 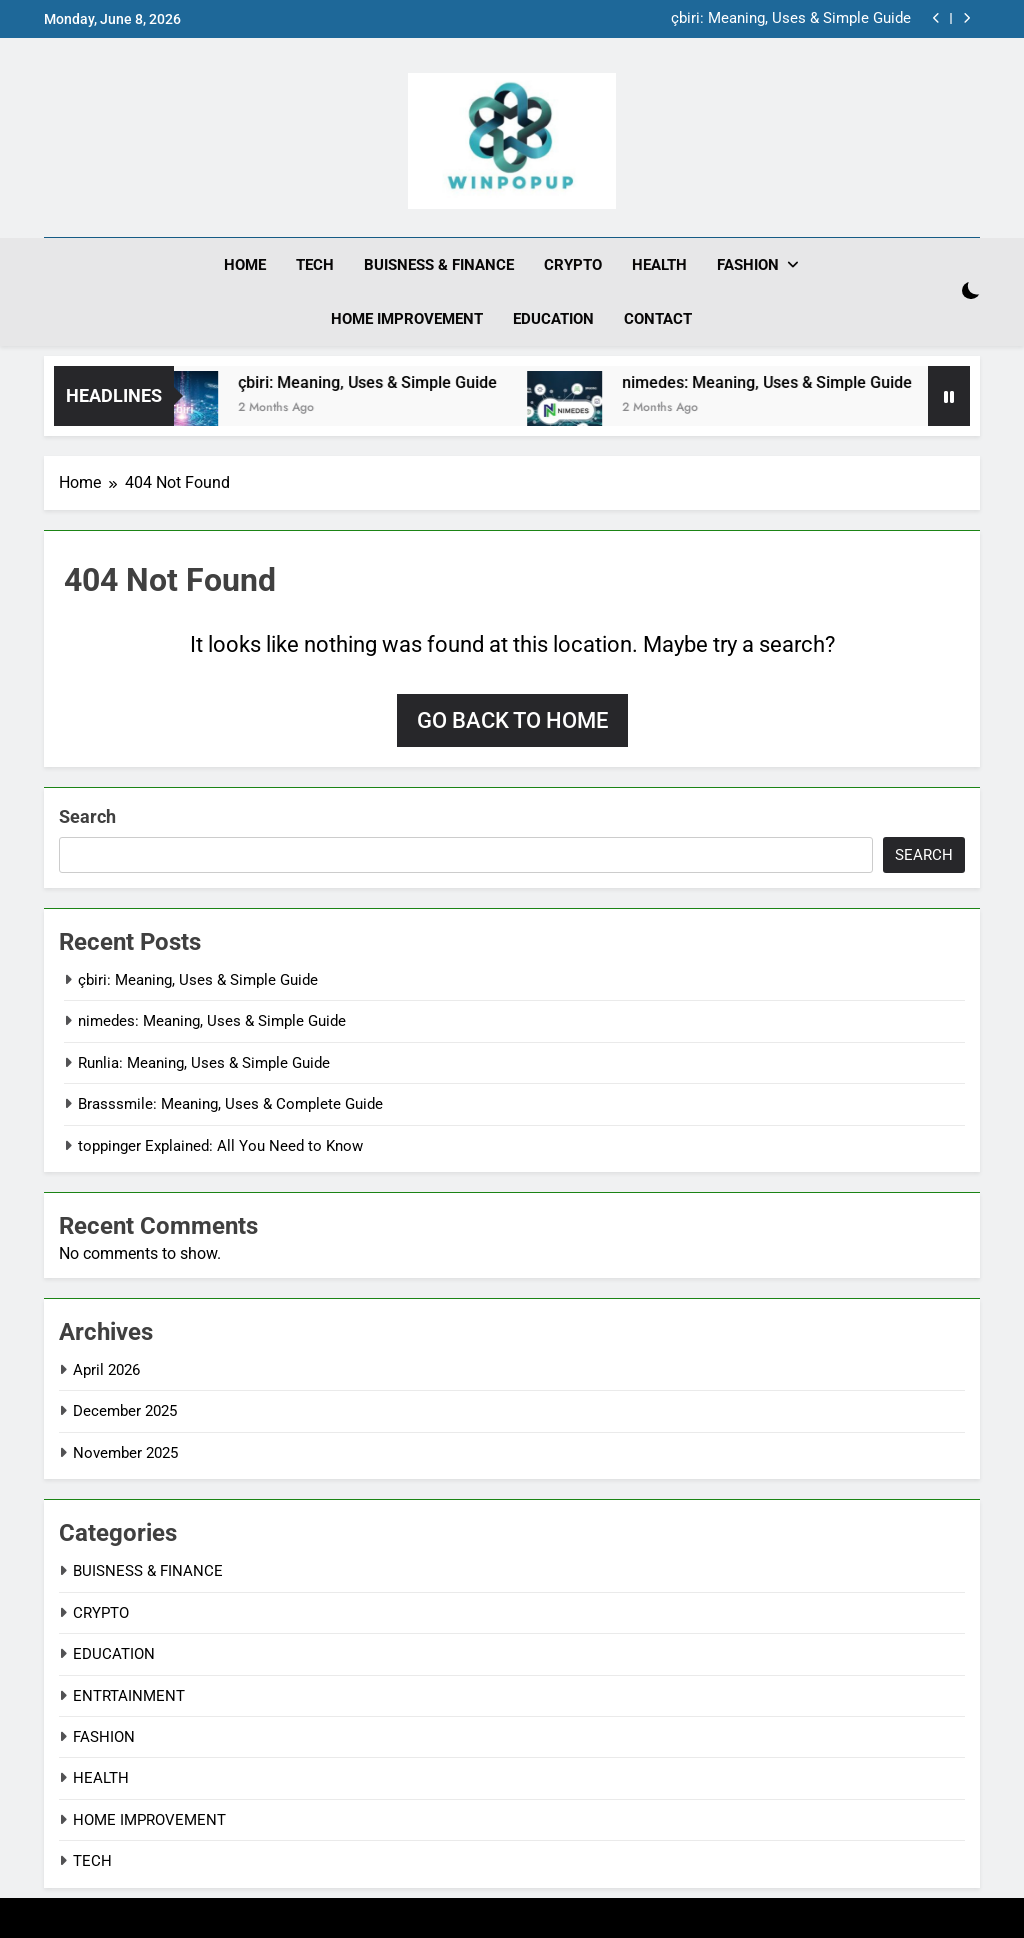 What do you see at coordinates (553, 319) in the screenshot?
I see `EDUCATION` at bounding box center [553, 319].